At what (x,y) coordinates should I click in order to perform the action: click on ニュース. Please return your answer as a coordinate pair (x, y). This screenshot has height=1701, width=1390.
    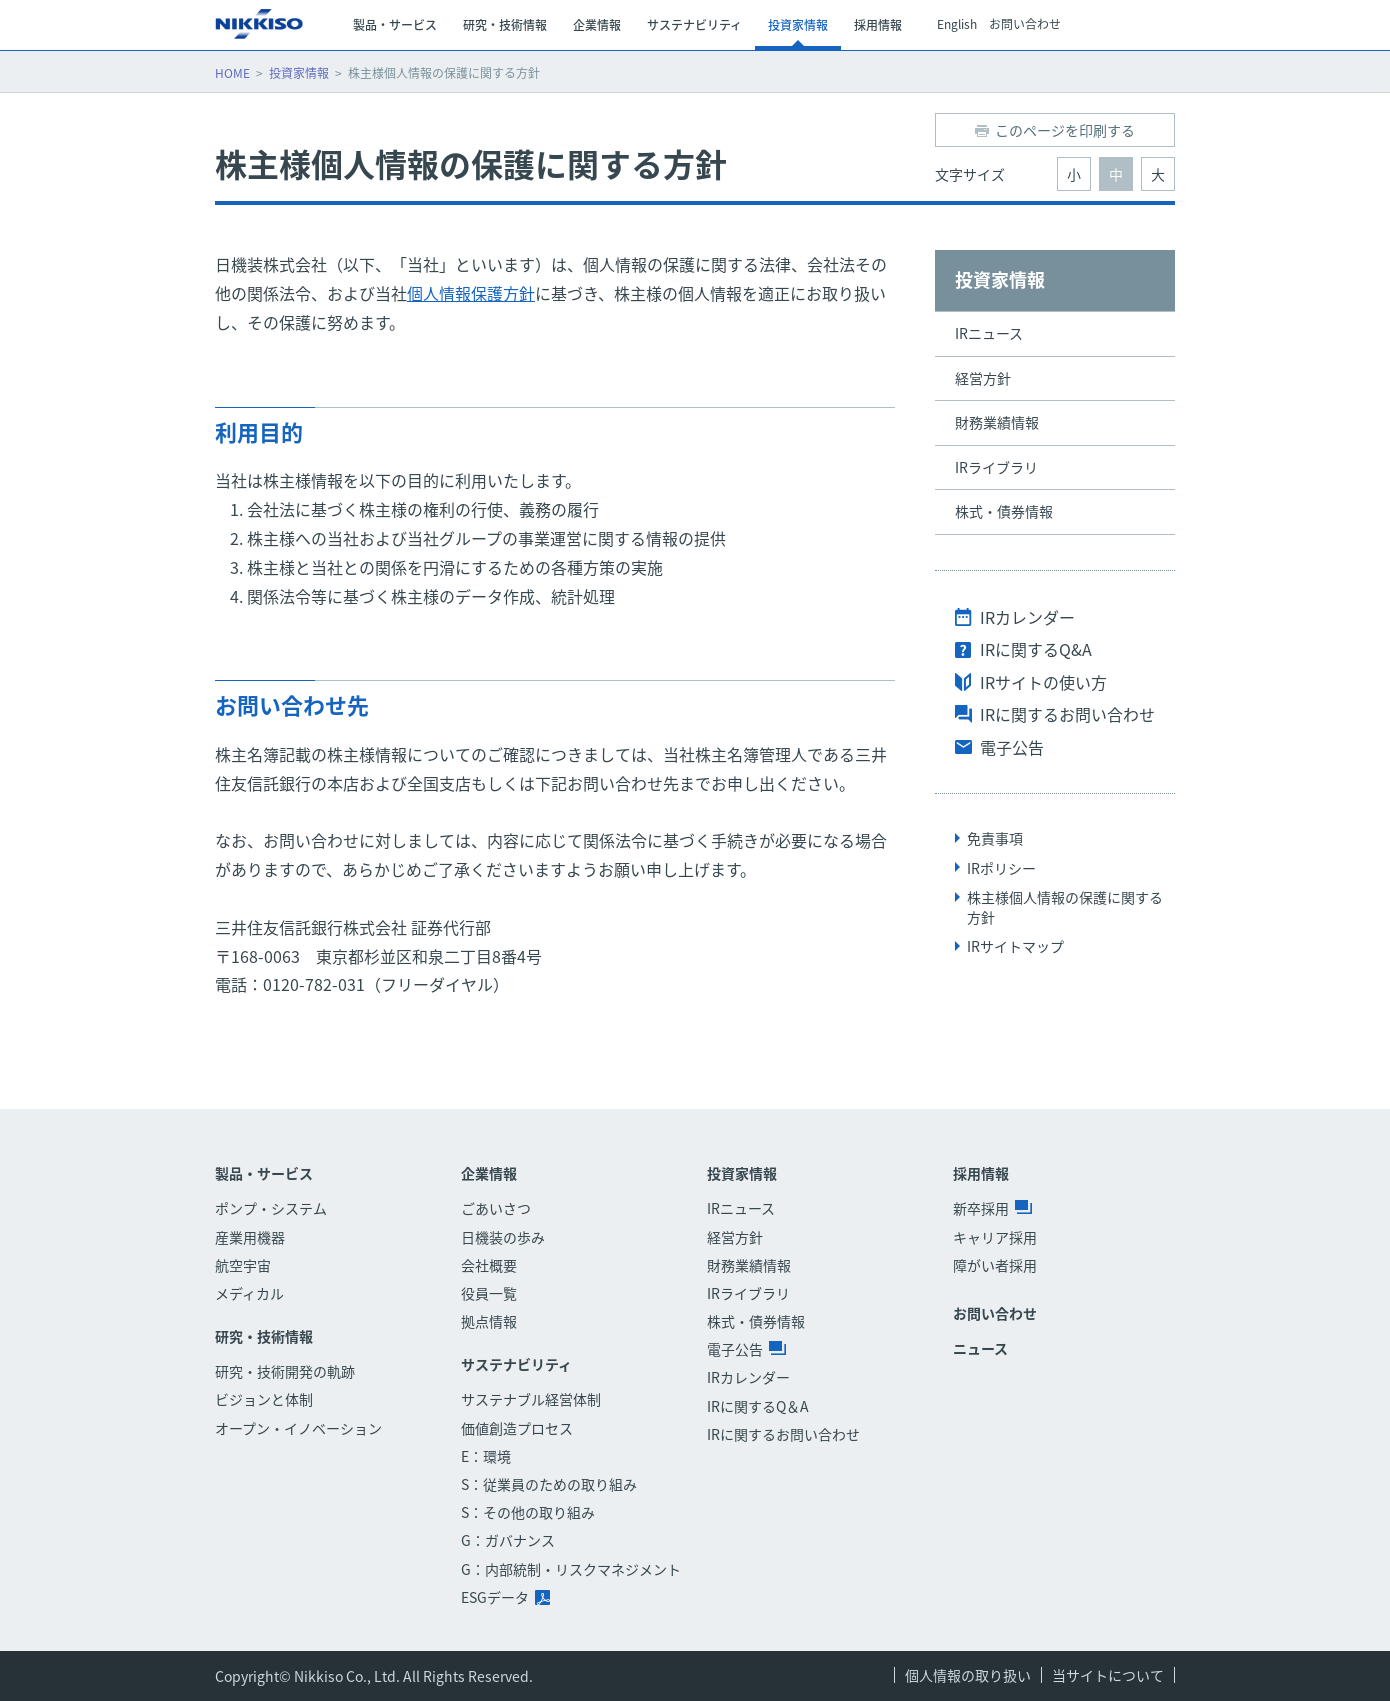
    Looking at the image, I should click on (980, 1348).